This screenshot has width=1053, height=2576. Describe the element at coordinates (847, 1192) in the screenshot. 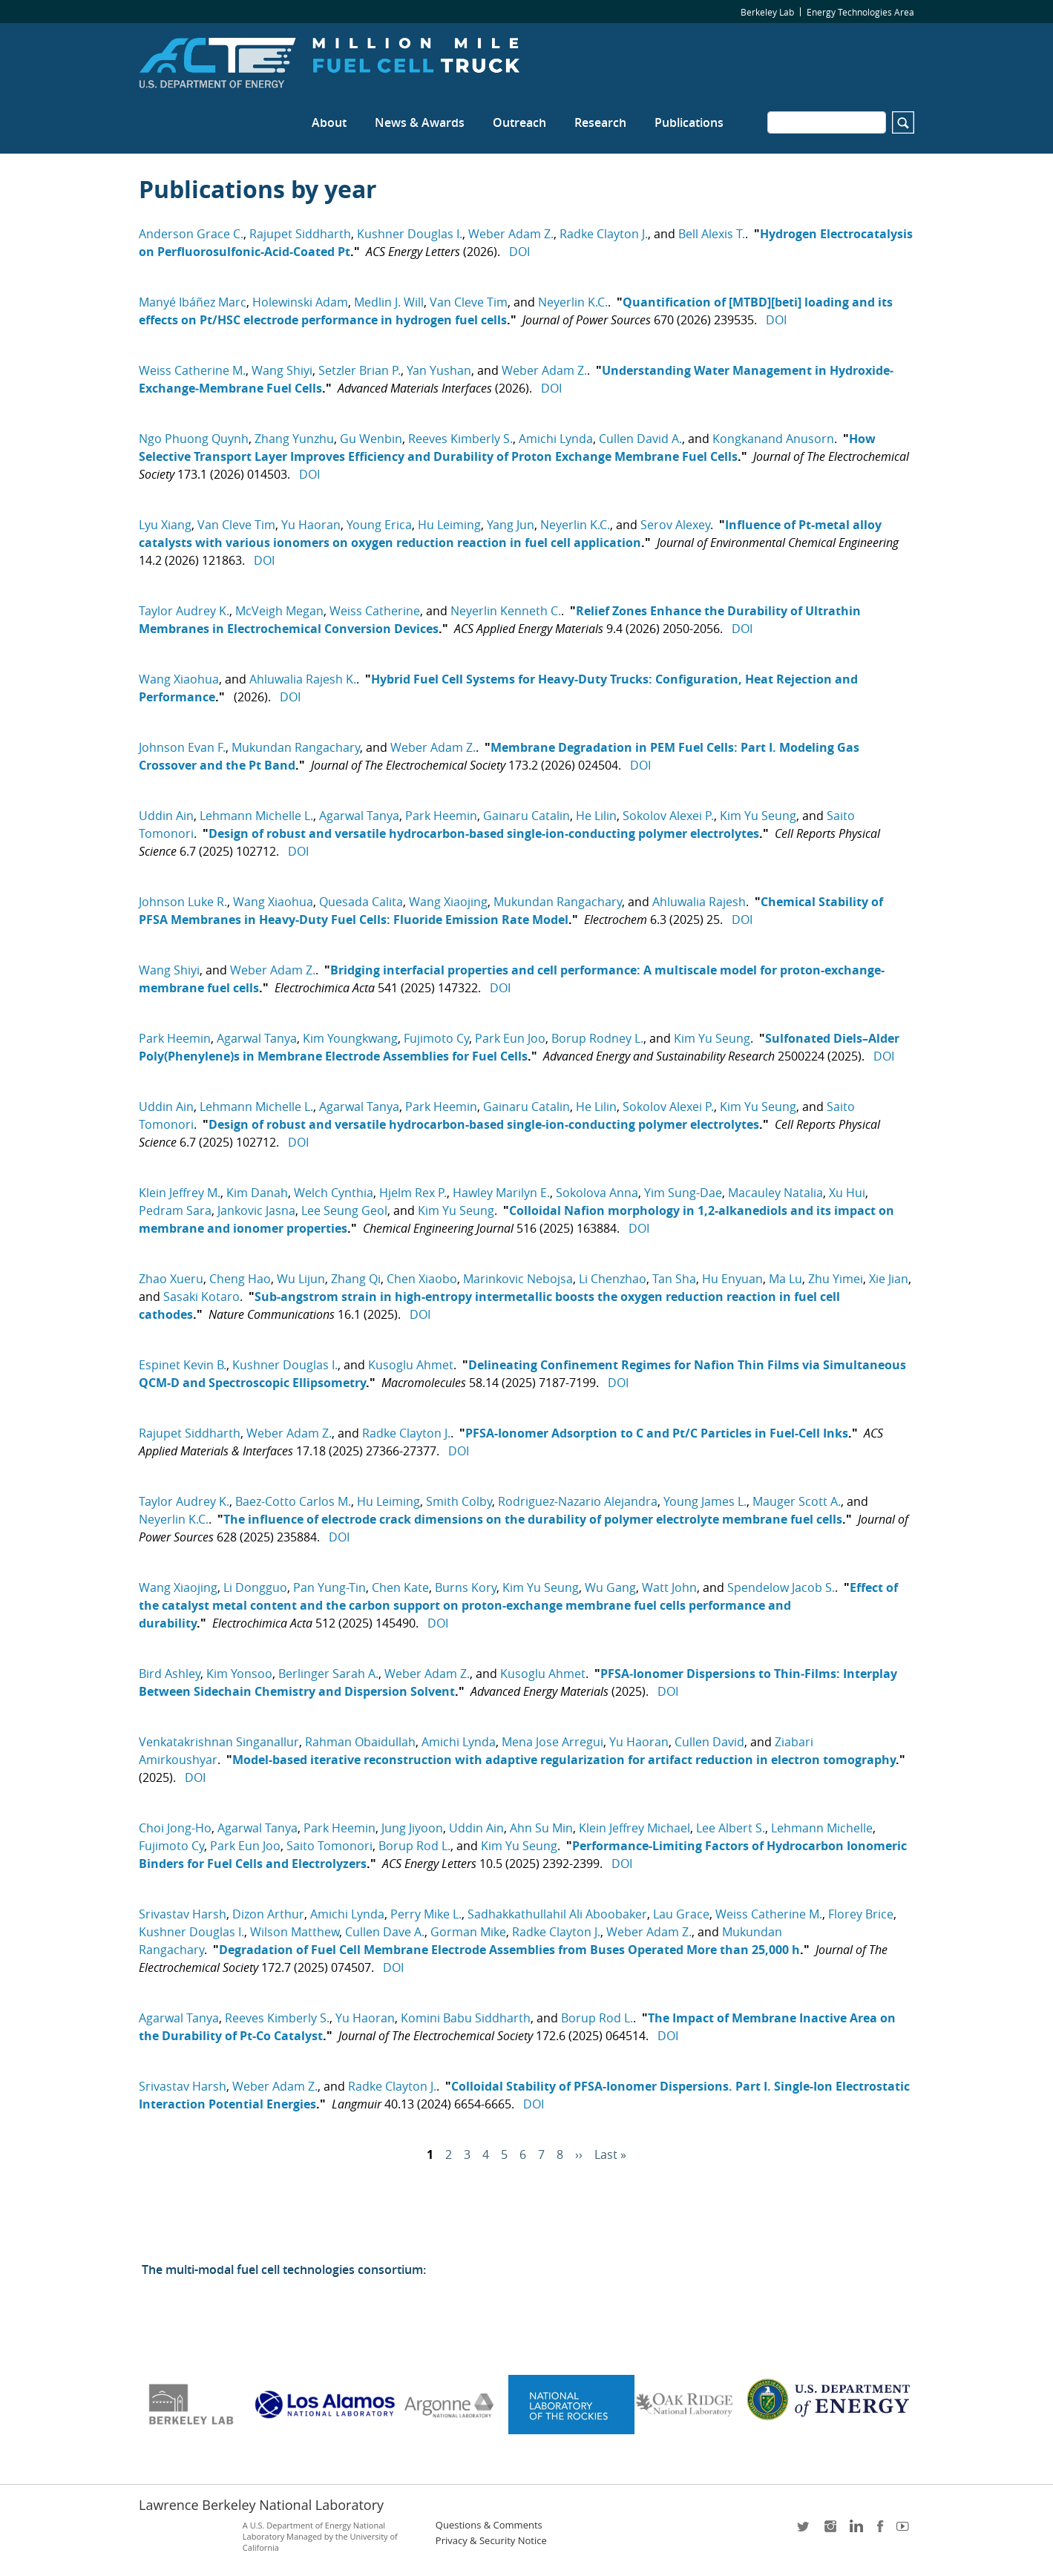

I see `Xu Hui` at that location.